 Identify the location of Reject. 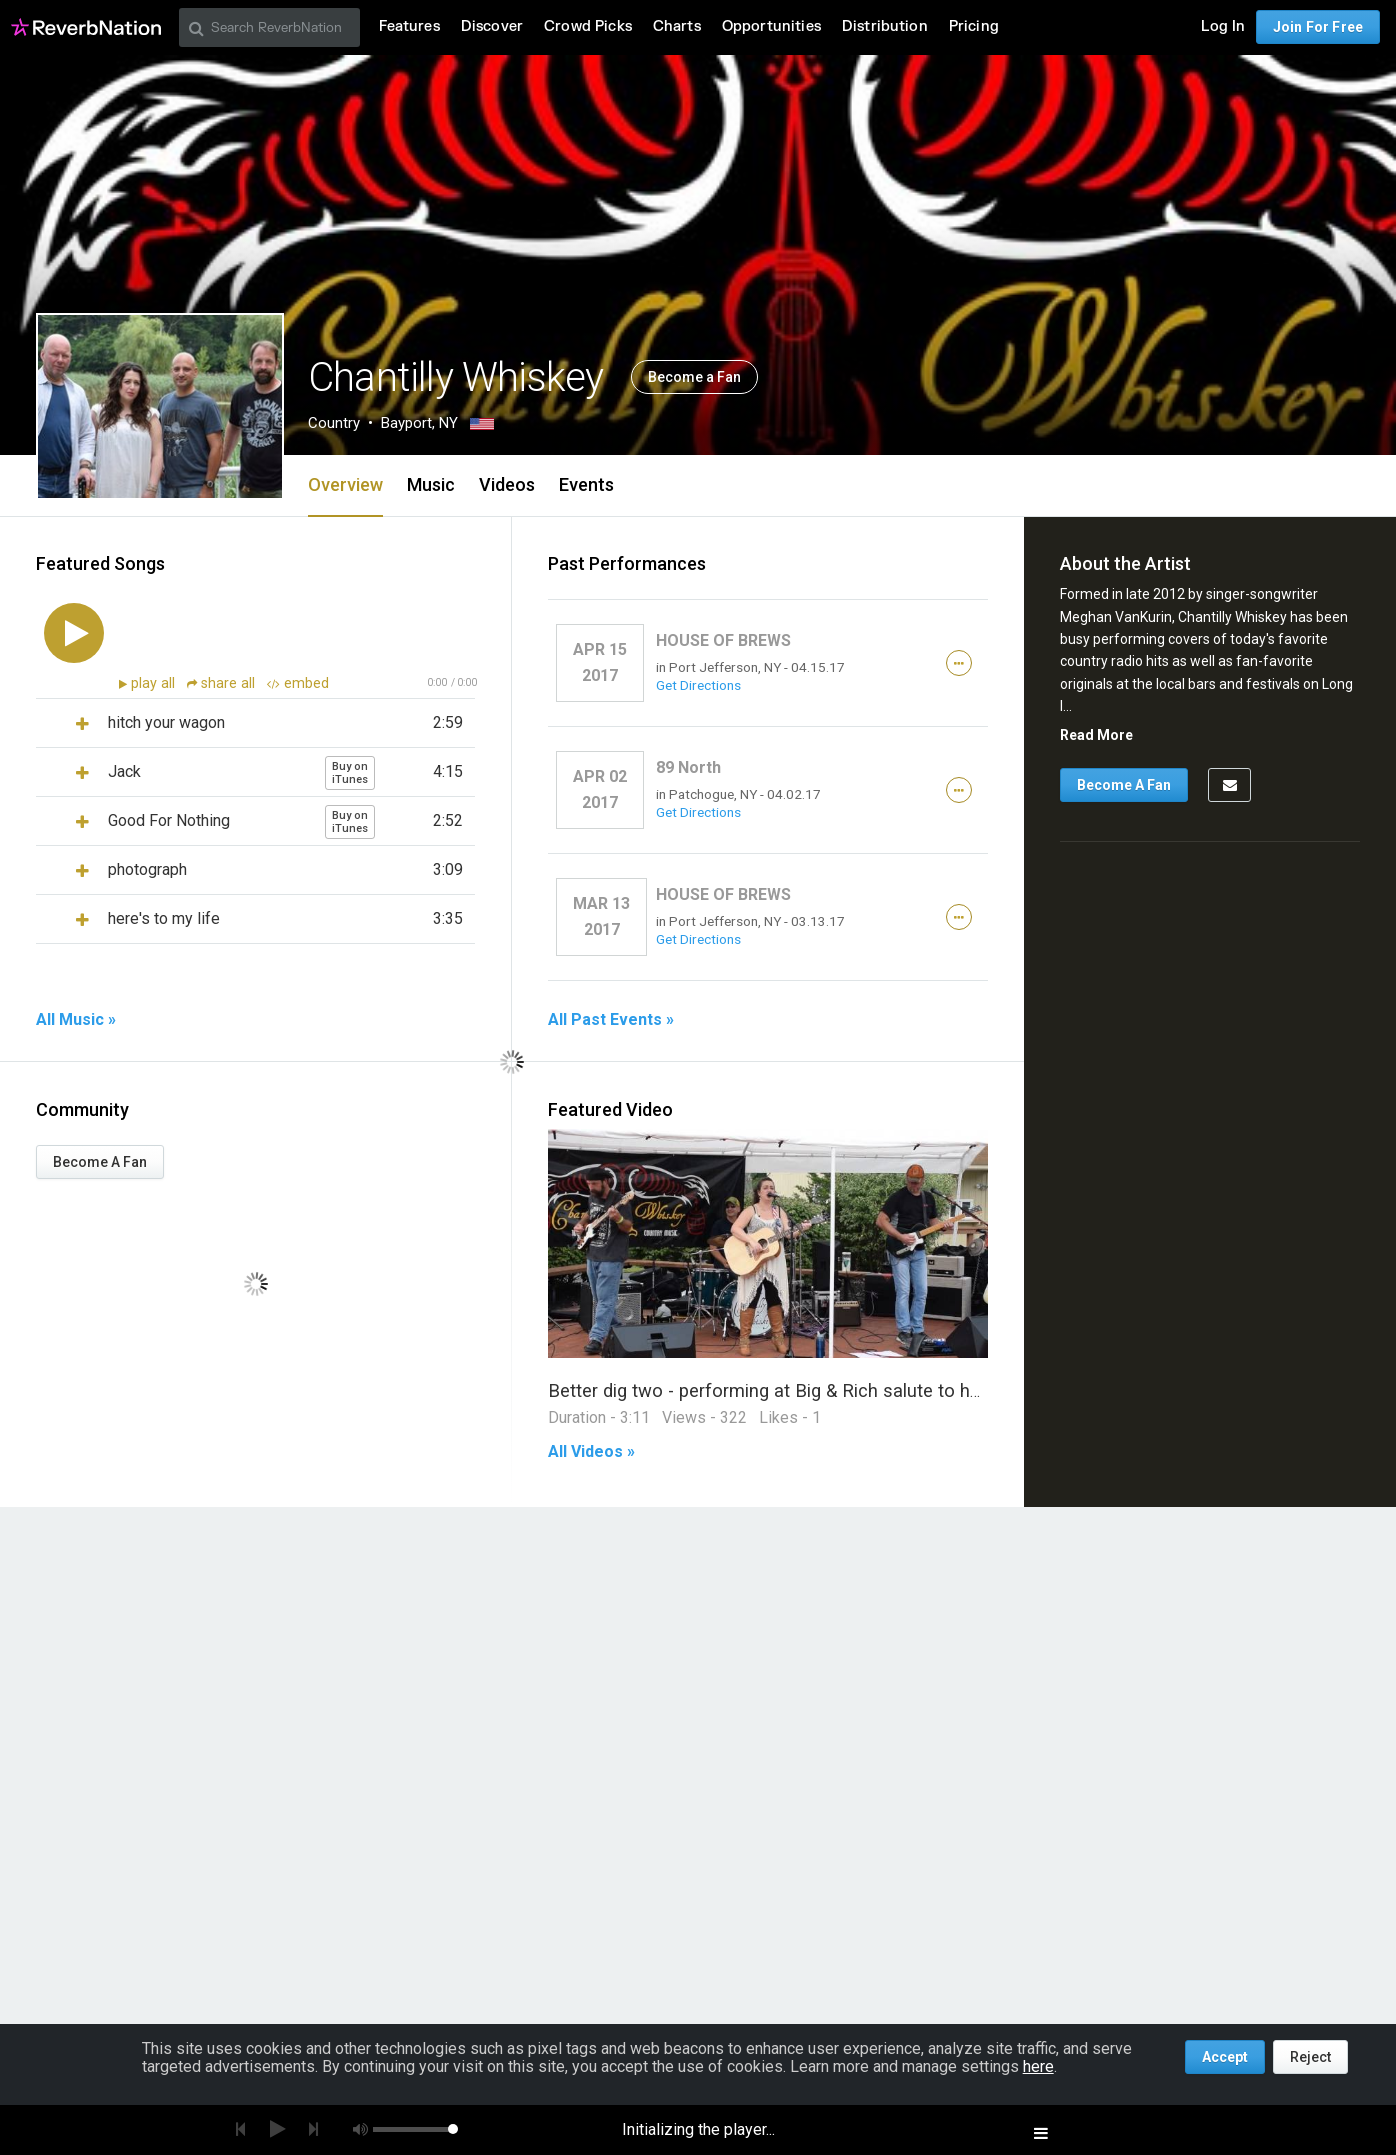
(1310, 2057).